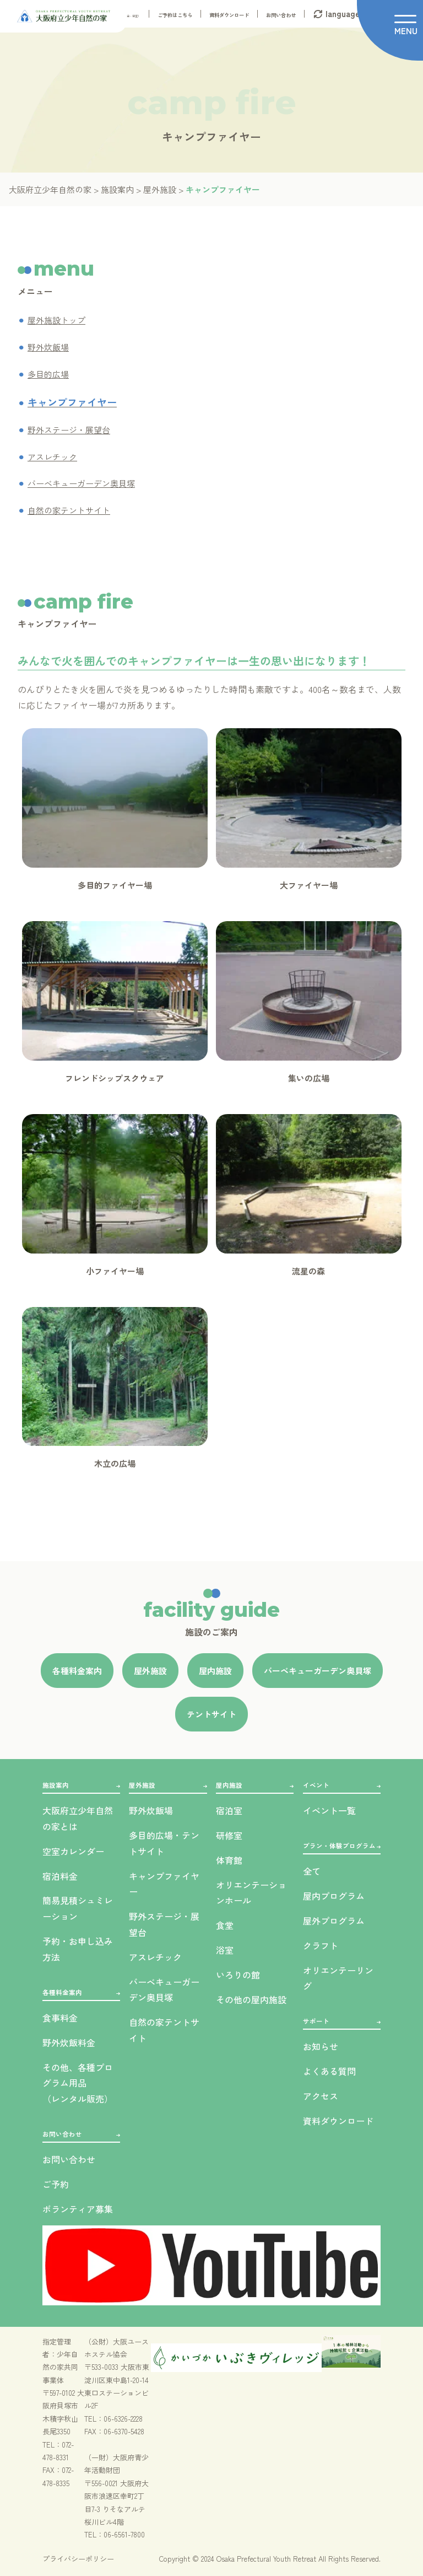 The height and width of the screenshot is (2576, 423). Describe the element at coordinates (60, 2017) in the screenshot. I see `食事料金` at that location.